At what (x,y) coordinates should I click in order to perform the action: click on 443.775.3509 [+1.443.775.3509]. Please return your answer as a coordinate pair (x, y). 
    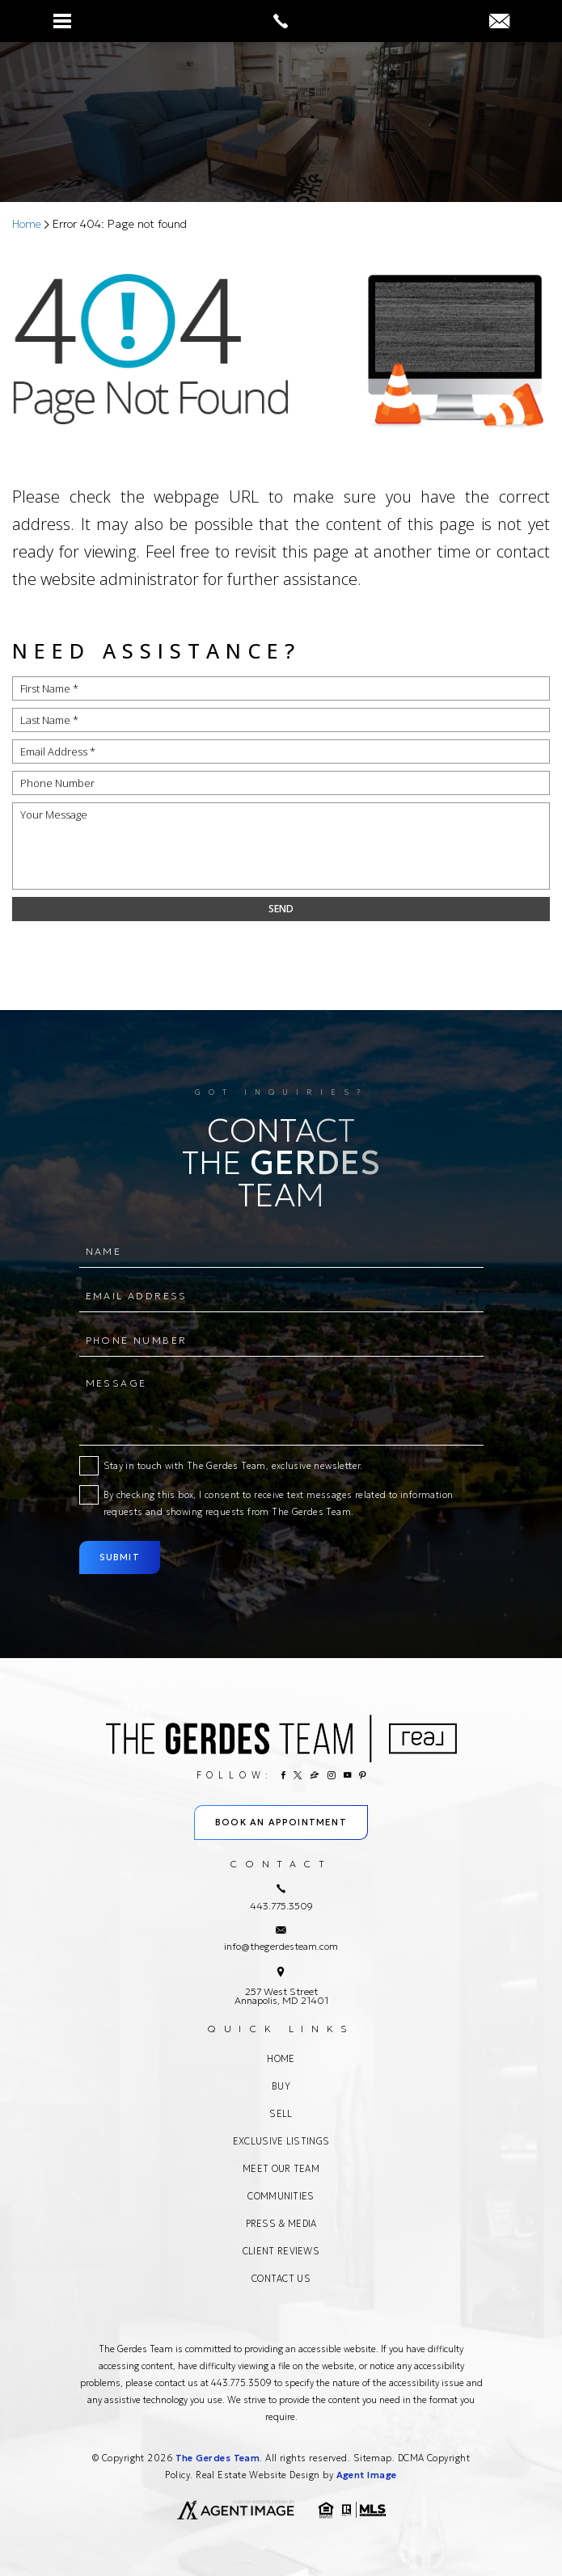
    Looking at the image, I should click on (281, 1905).